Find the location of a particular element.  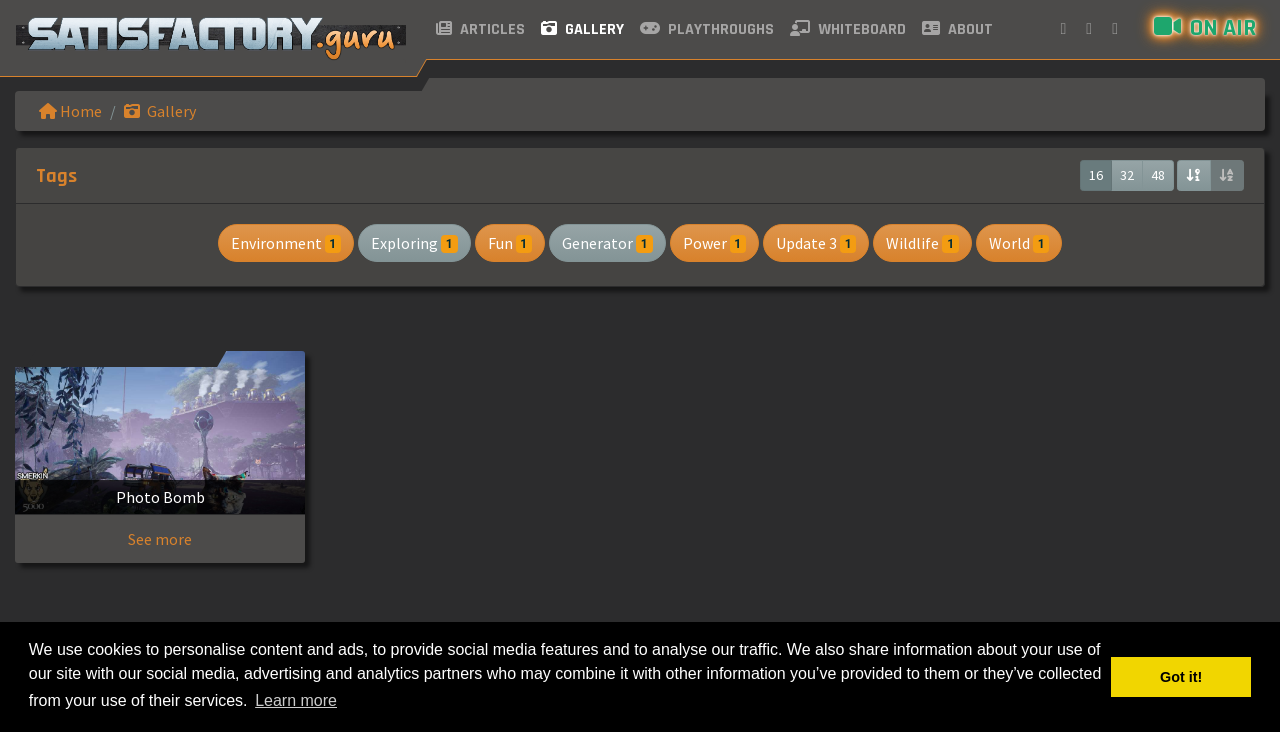

Wildlife is located at coordinates (922, 243).